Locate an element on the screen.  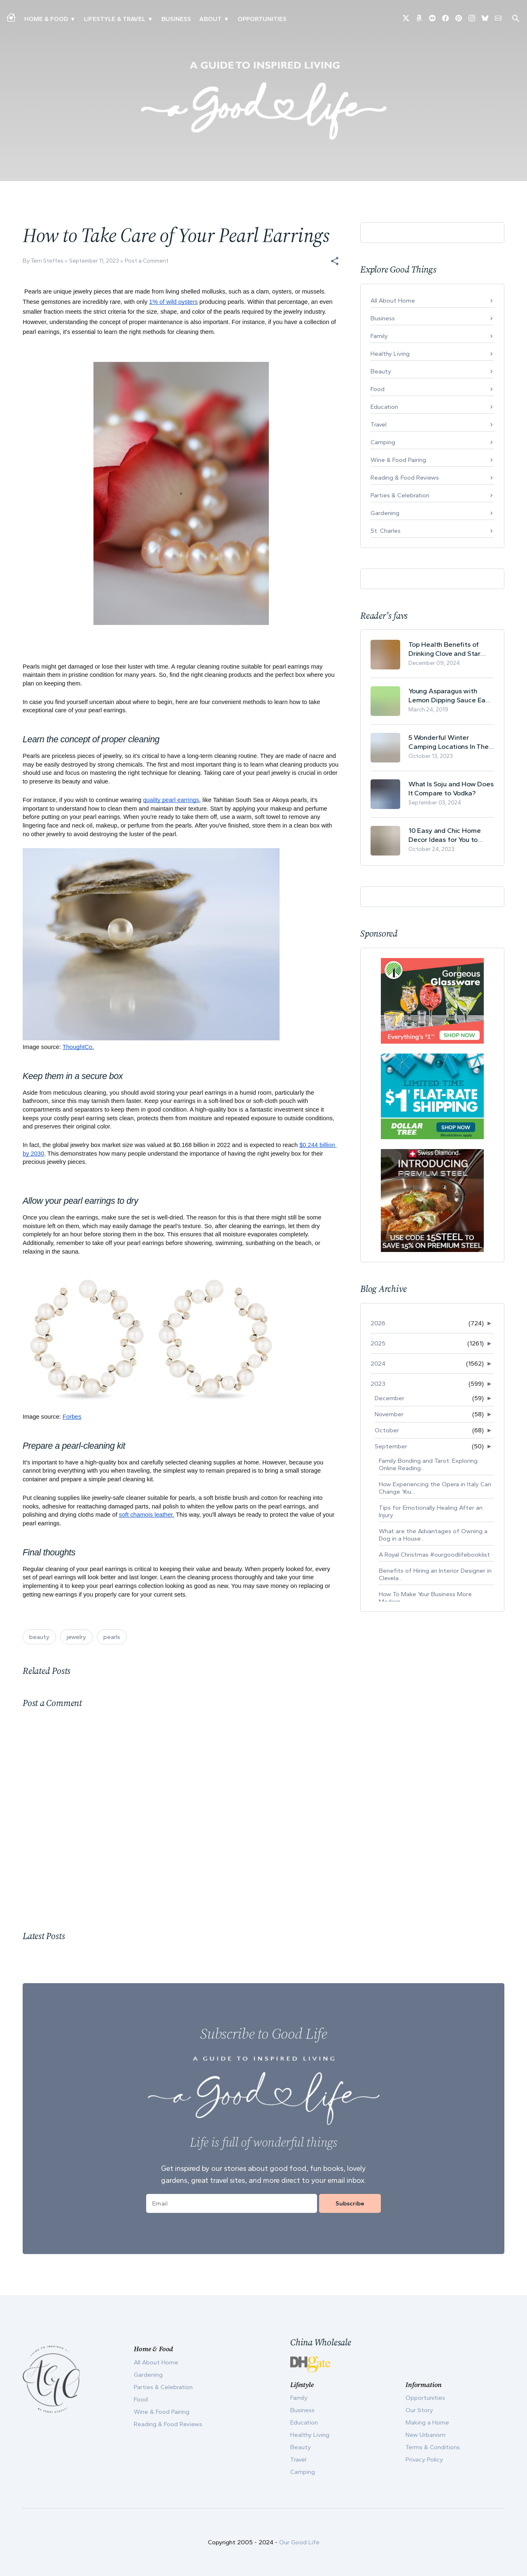
Business is located at coordinates (176, 19).